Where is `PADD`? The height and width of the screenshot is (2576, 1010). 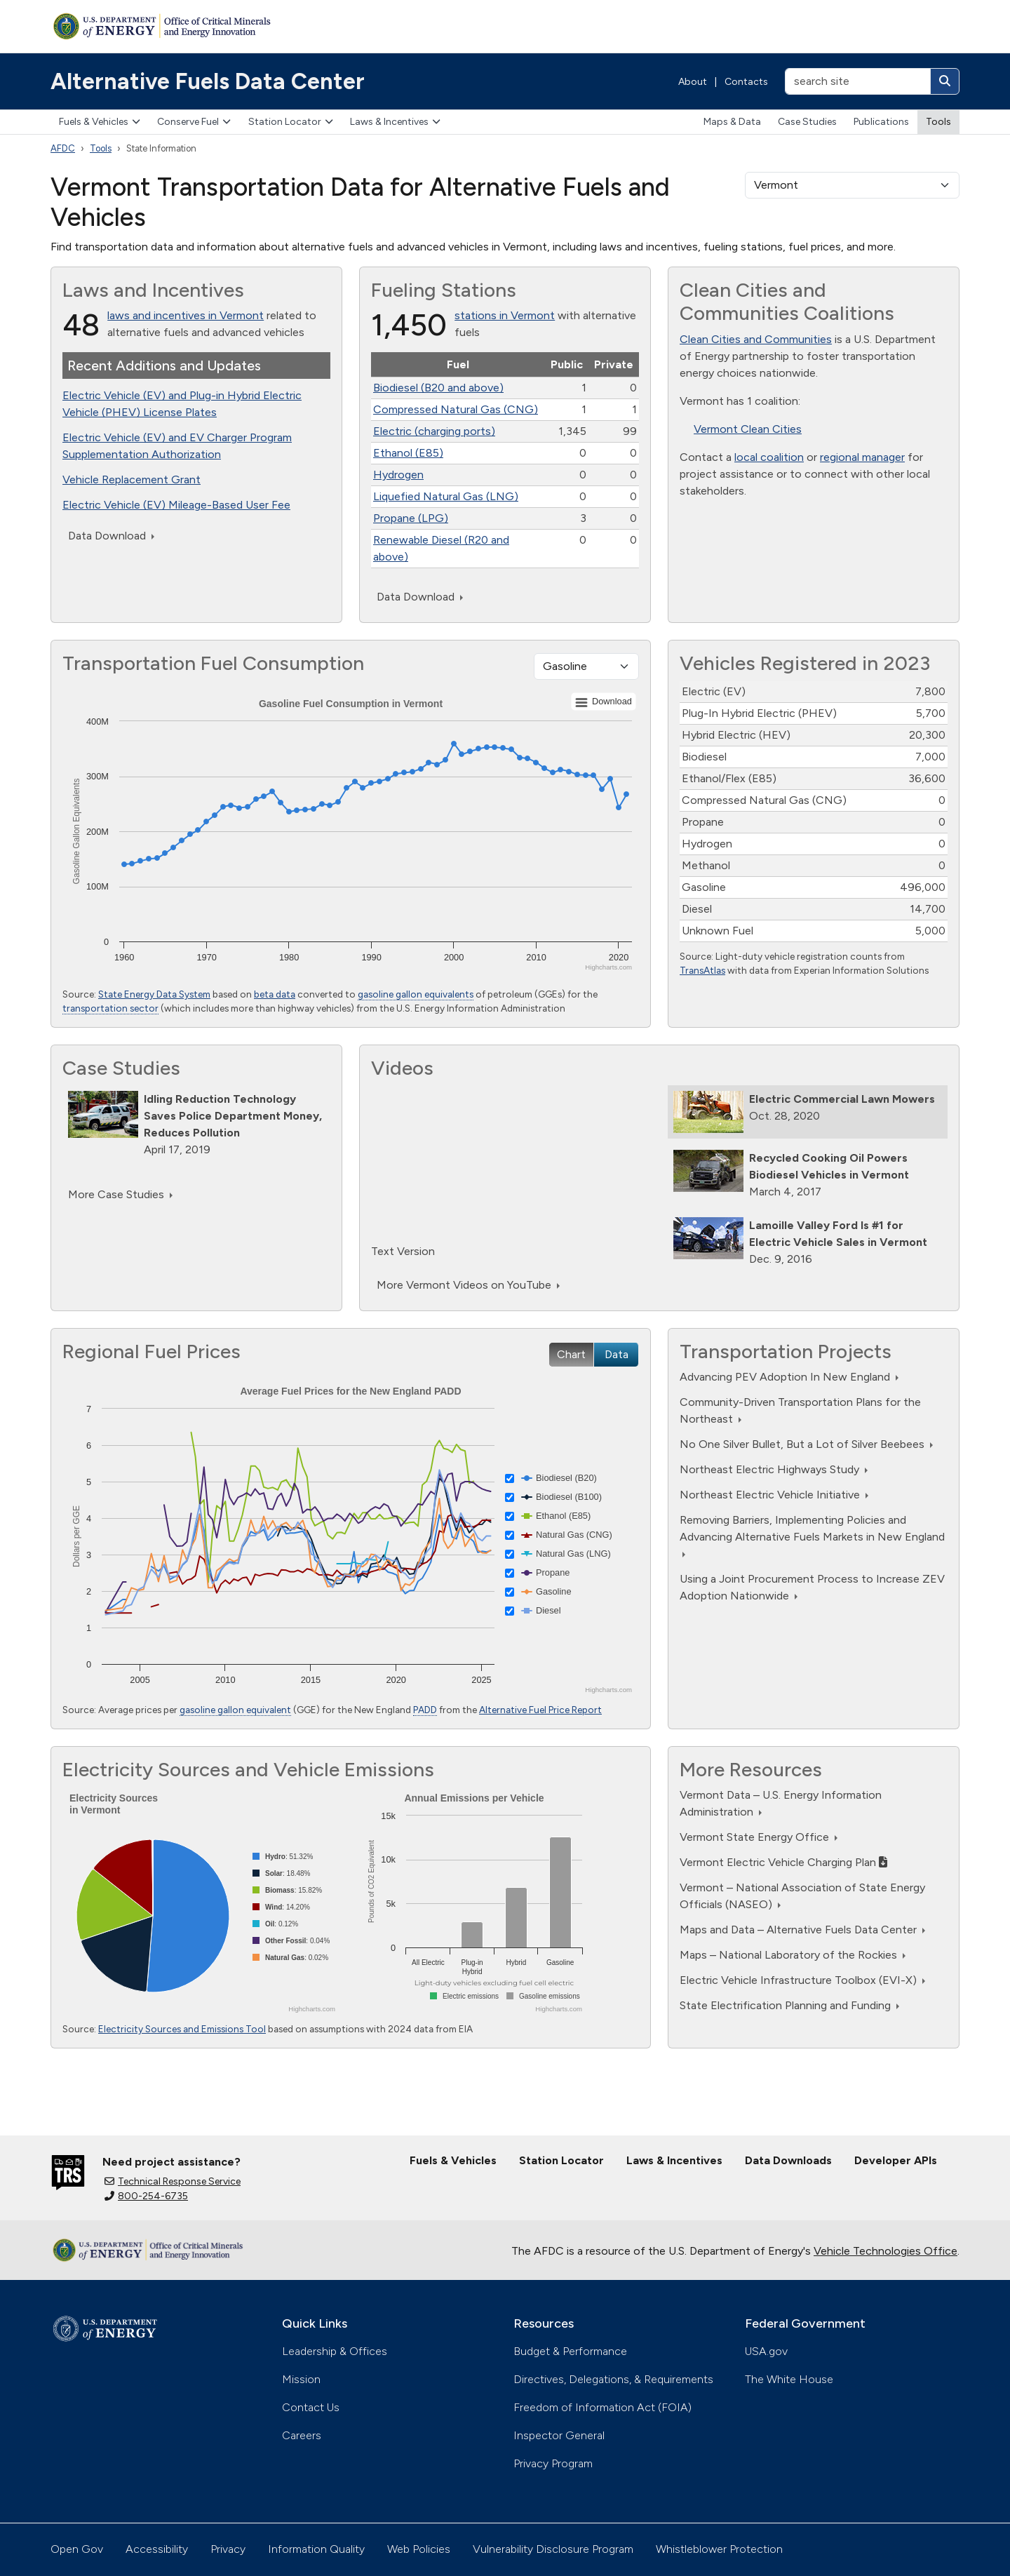
PADD is located at coordinates (425, 1709).